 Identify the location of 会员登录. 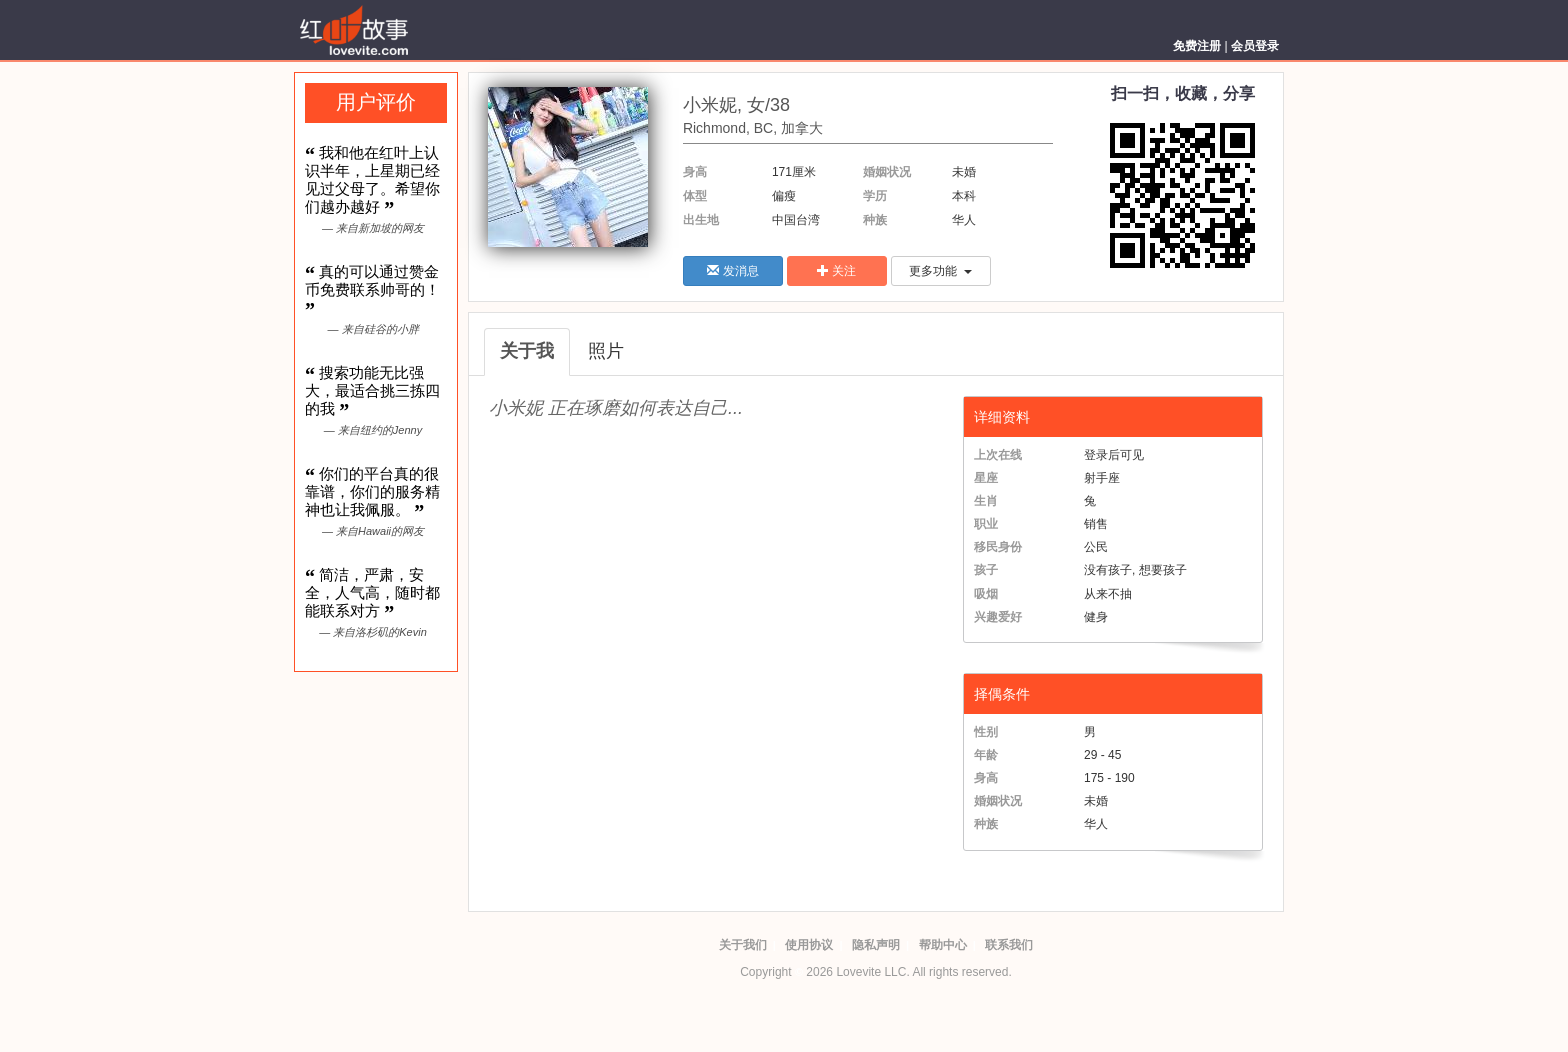
(1255, 46).